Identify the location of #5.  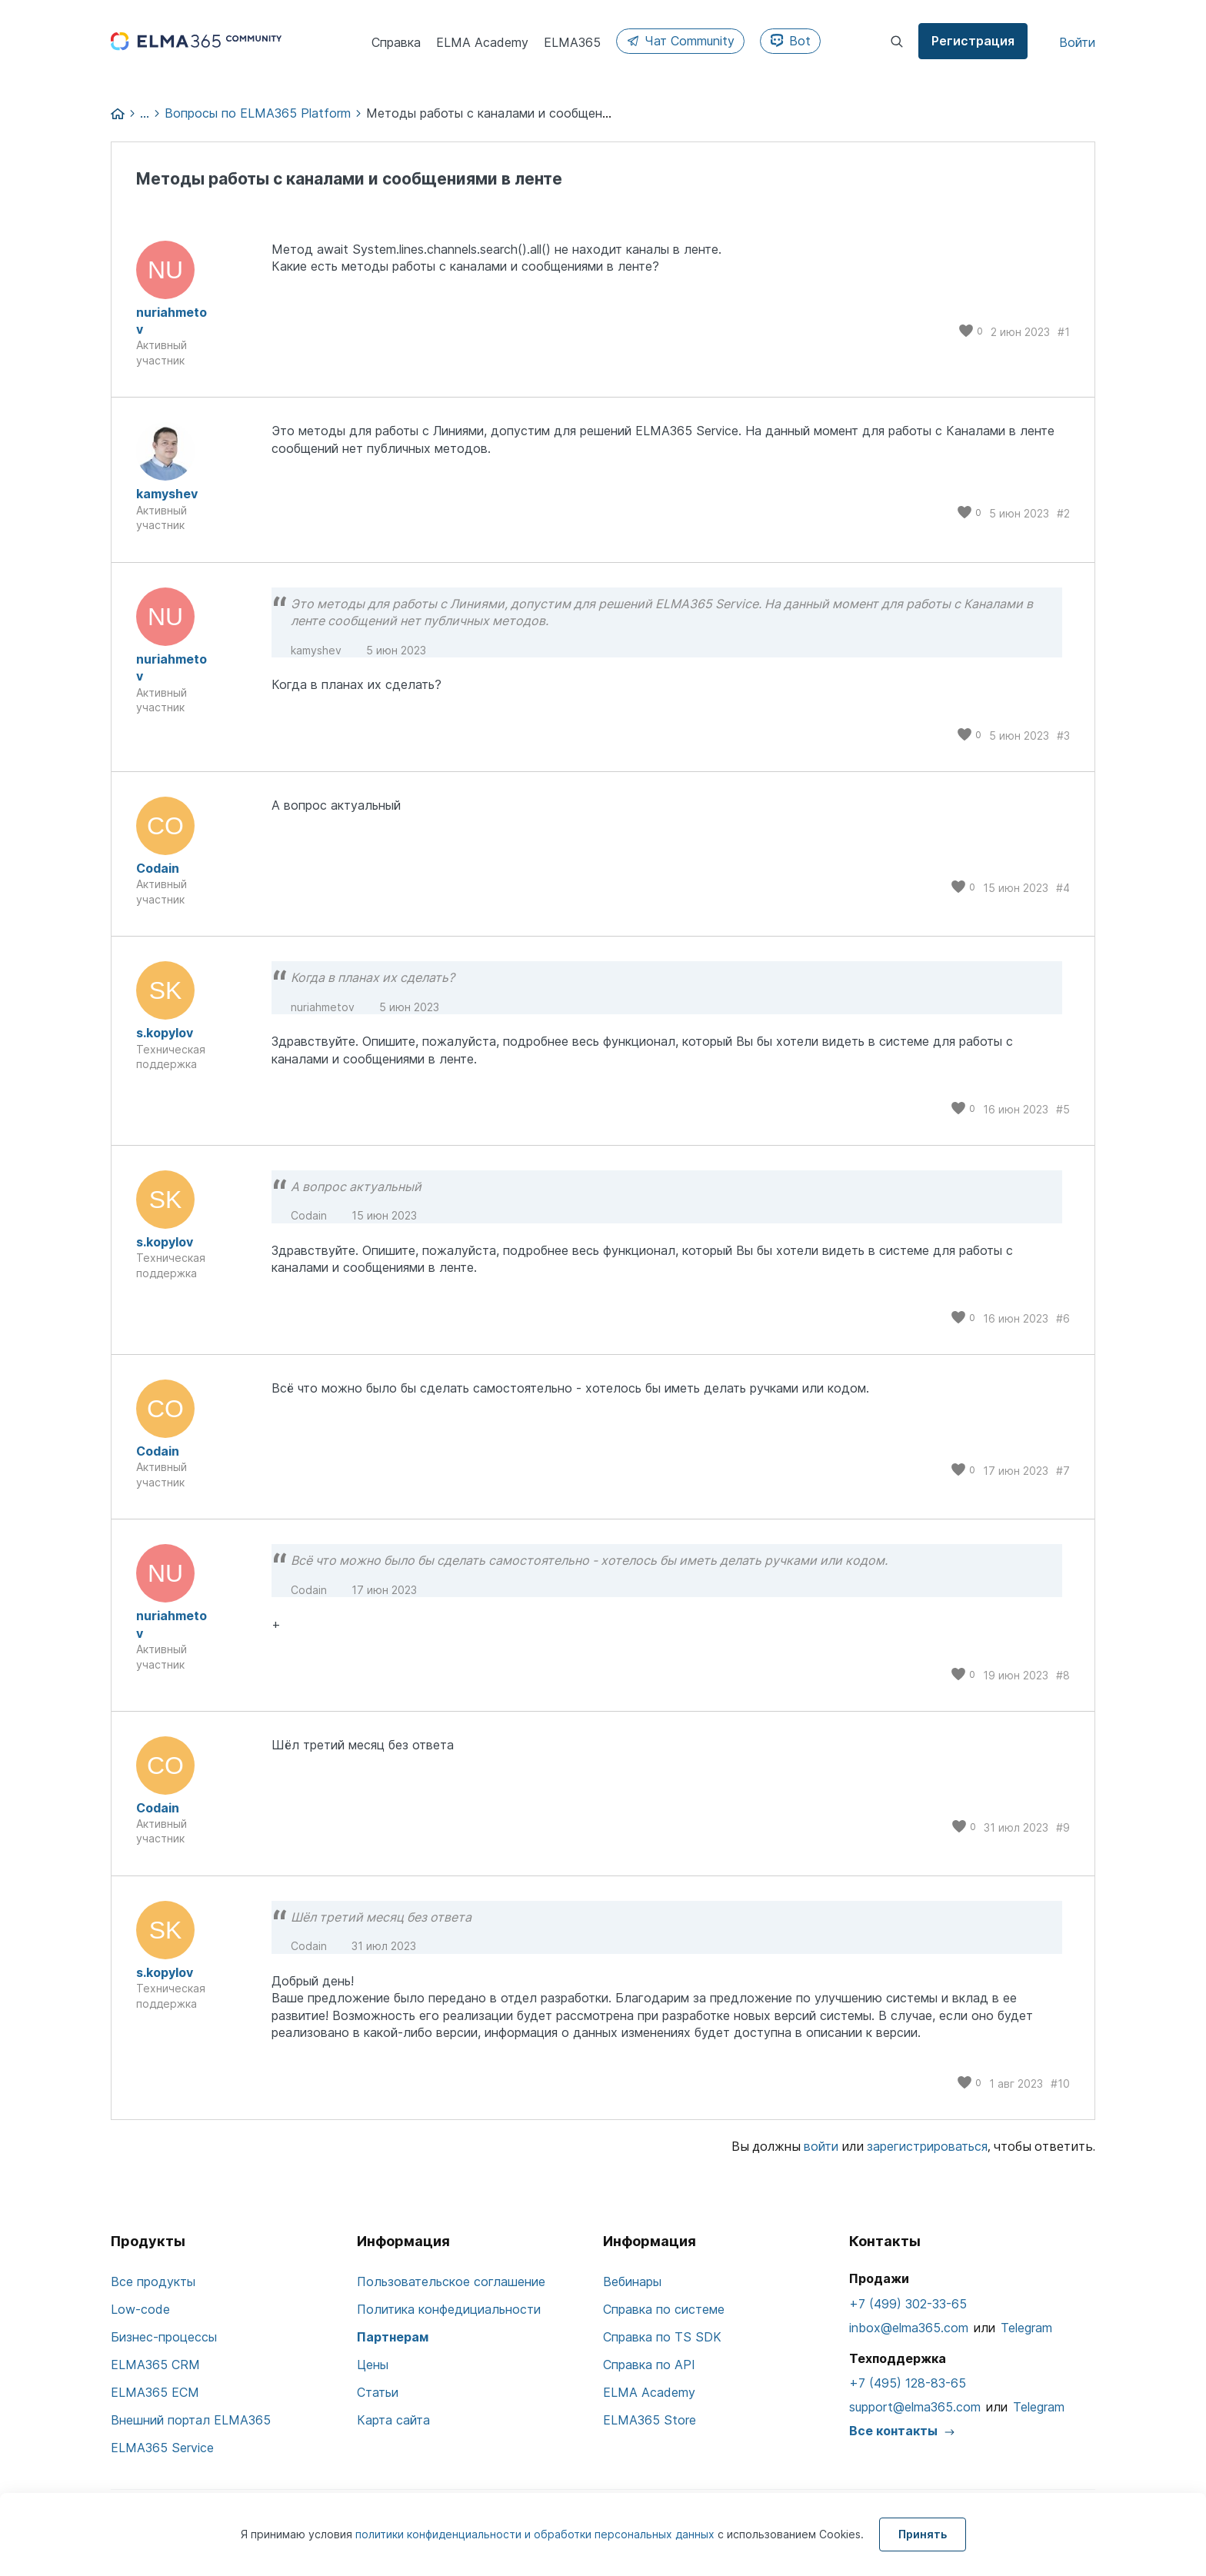
(1063, 1109).